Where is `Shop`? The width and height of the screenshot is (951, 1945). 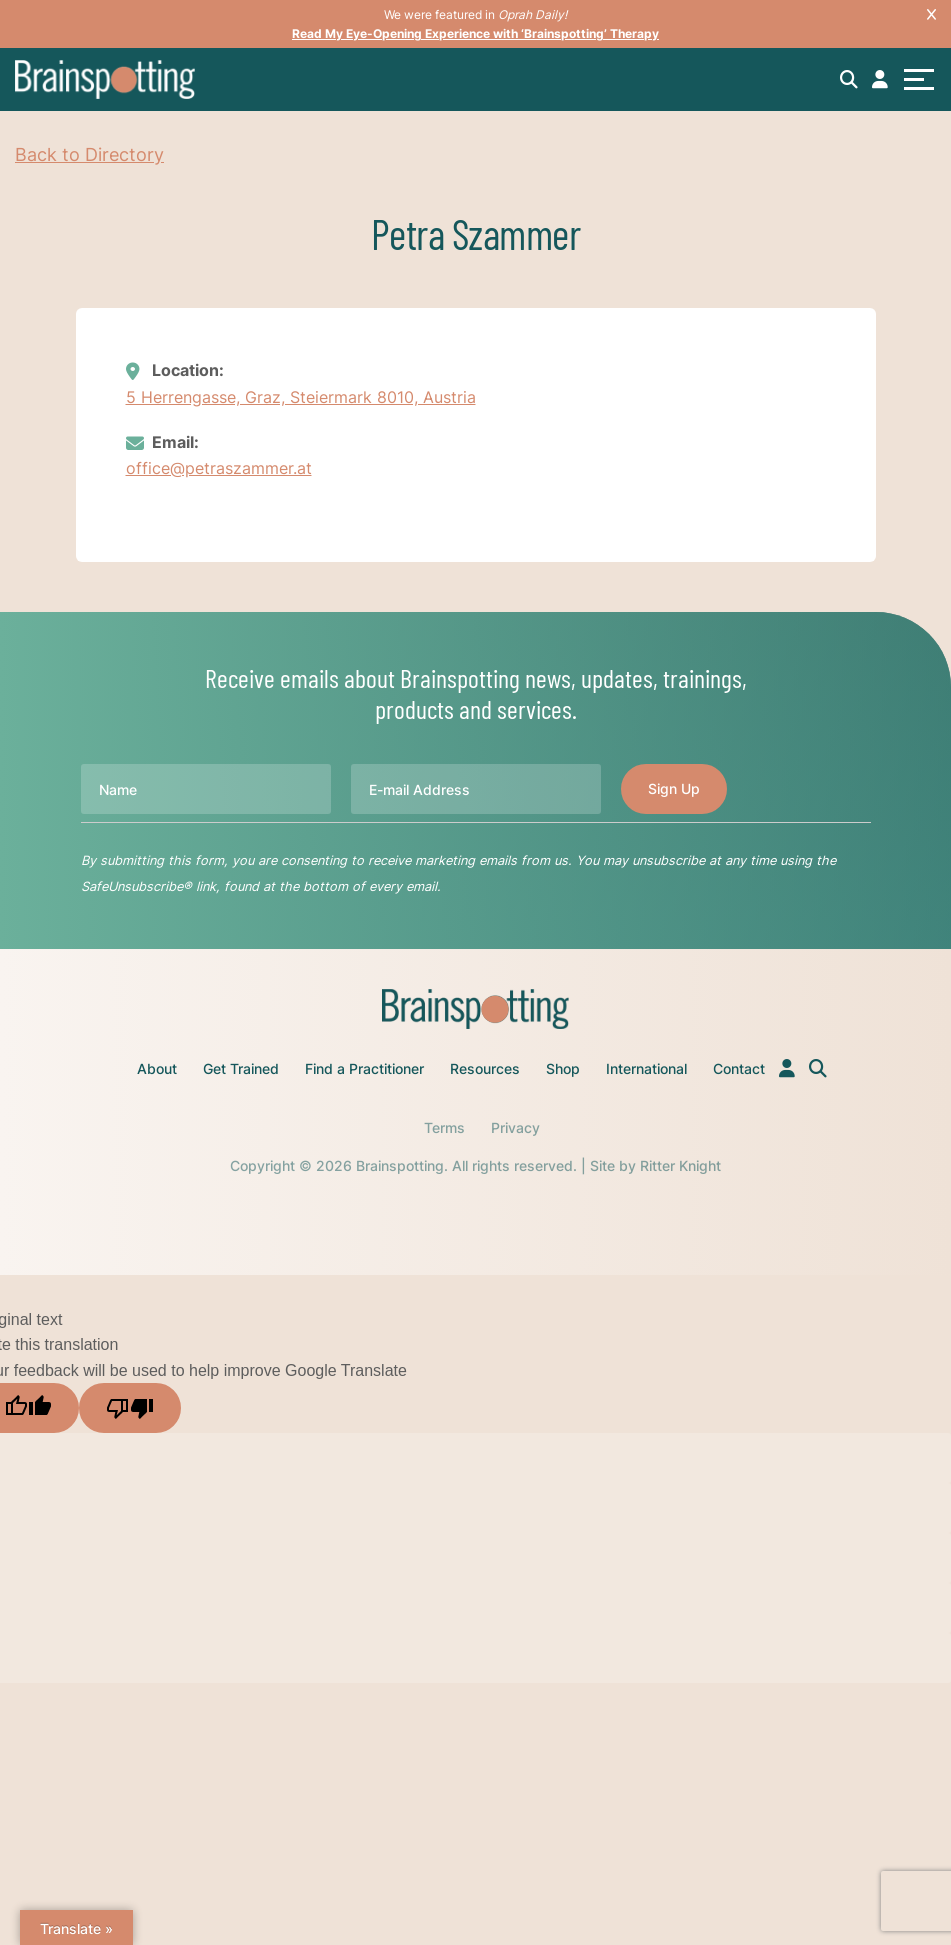 Shop is located at coordinates (563, 1068).